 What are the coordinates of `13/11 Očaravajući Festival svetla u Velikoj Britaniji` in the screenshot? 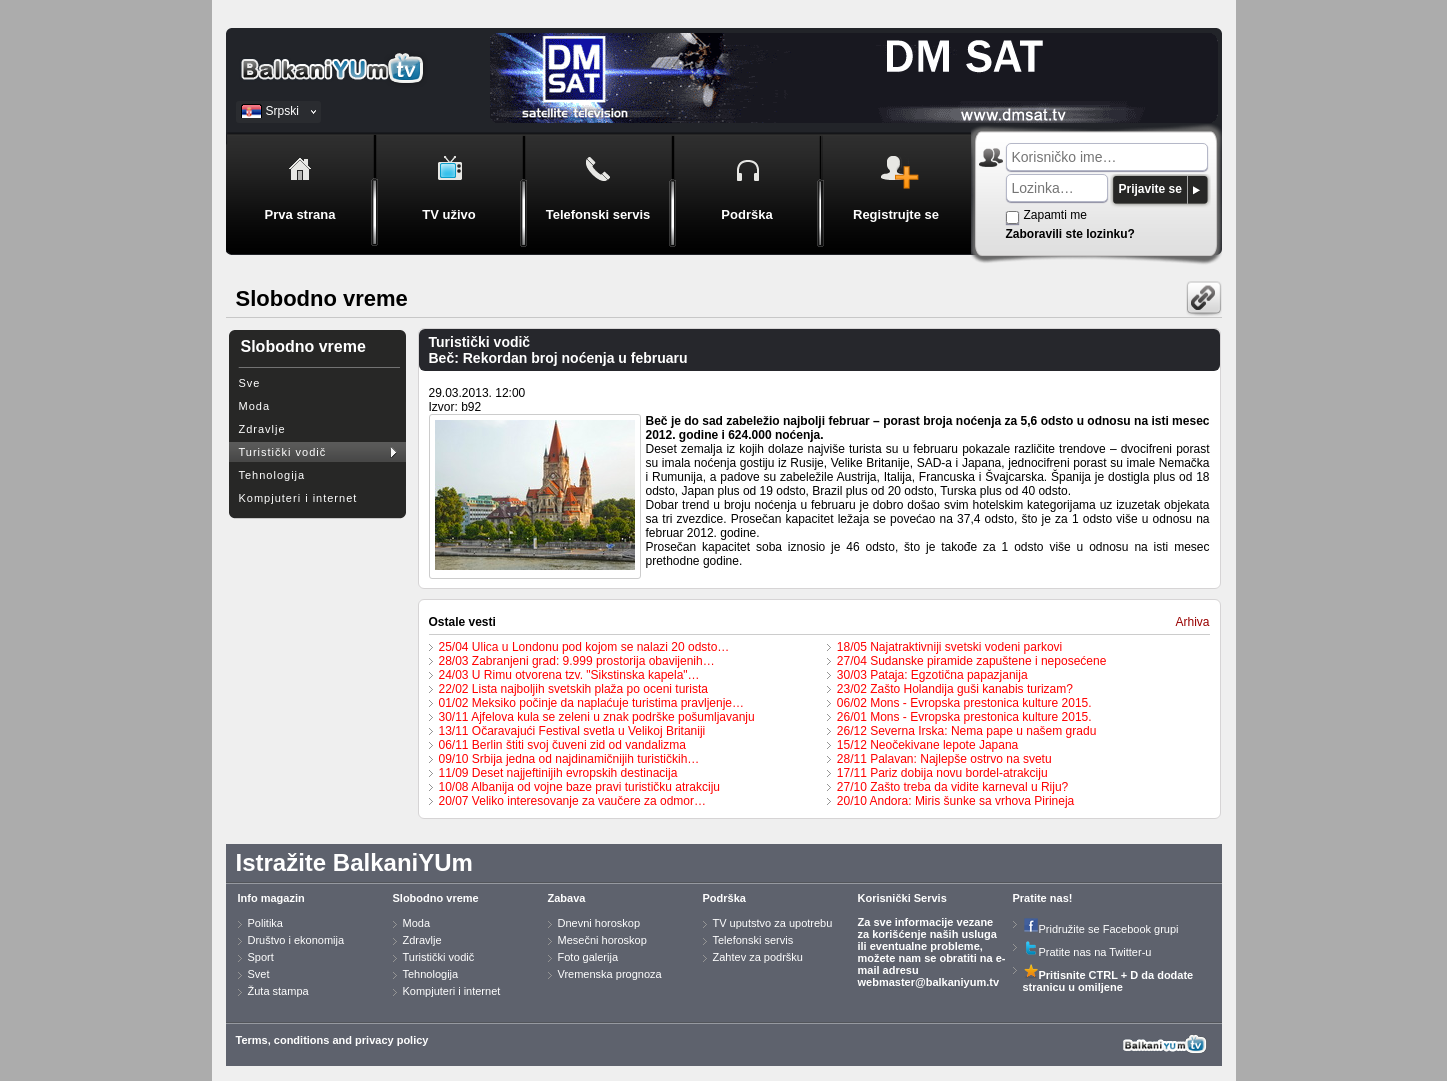 It's located at (572, 731).